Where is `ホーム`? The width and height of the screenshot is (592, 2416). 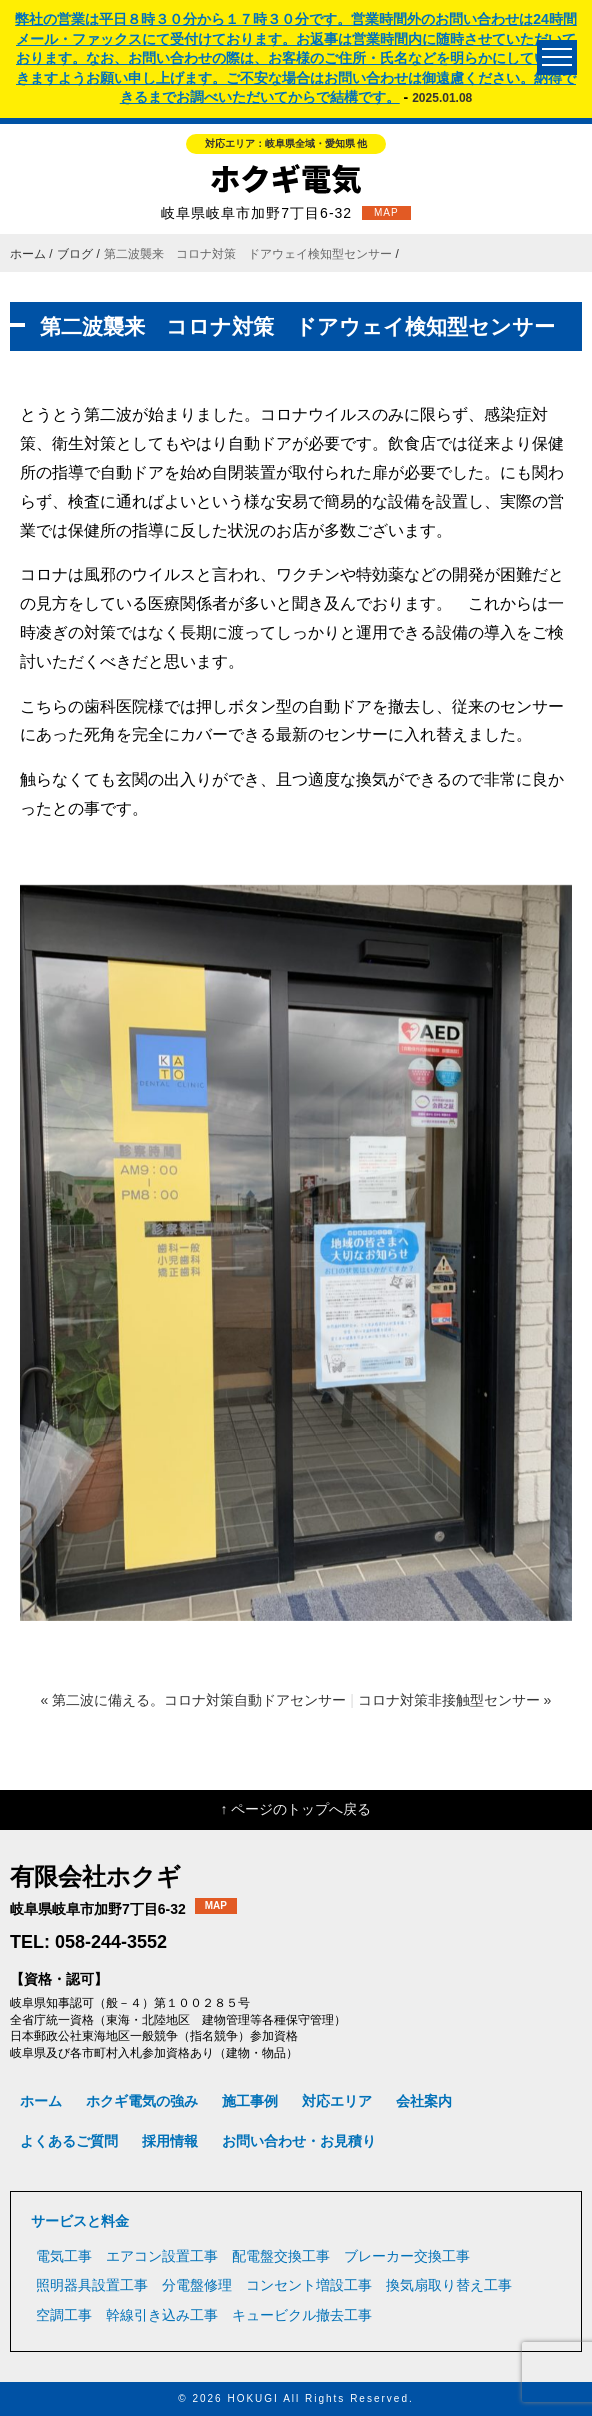
ホーム is located at coordinates (28, 254).